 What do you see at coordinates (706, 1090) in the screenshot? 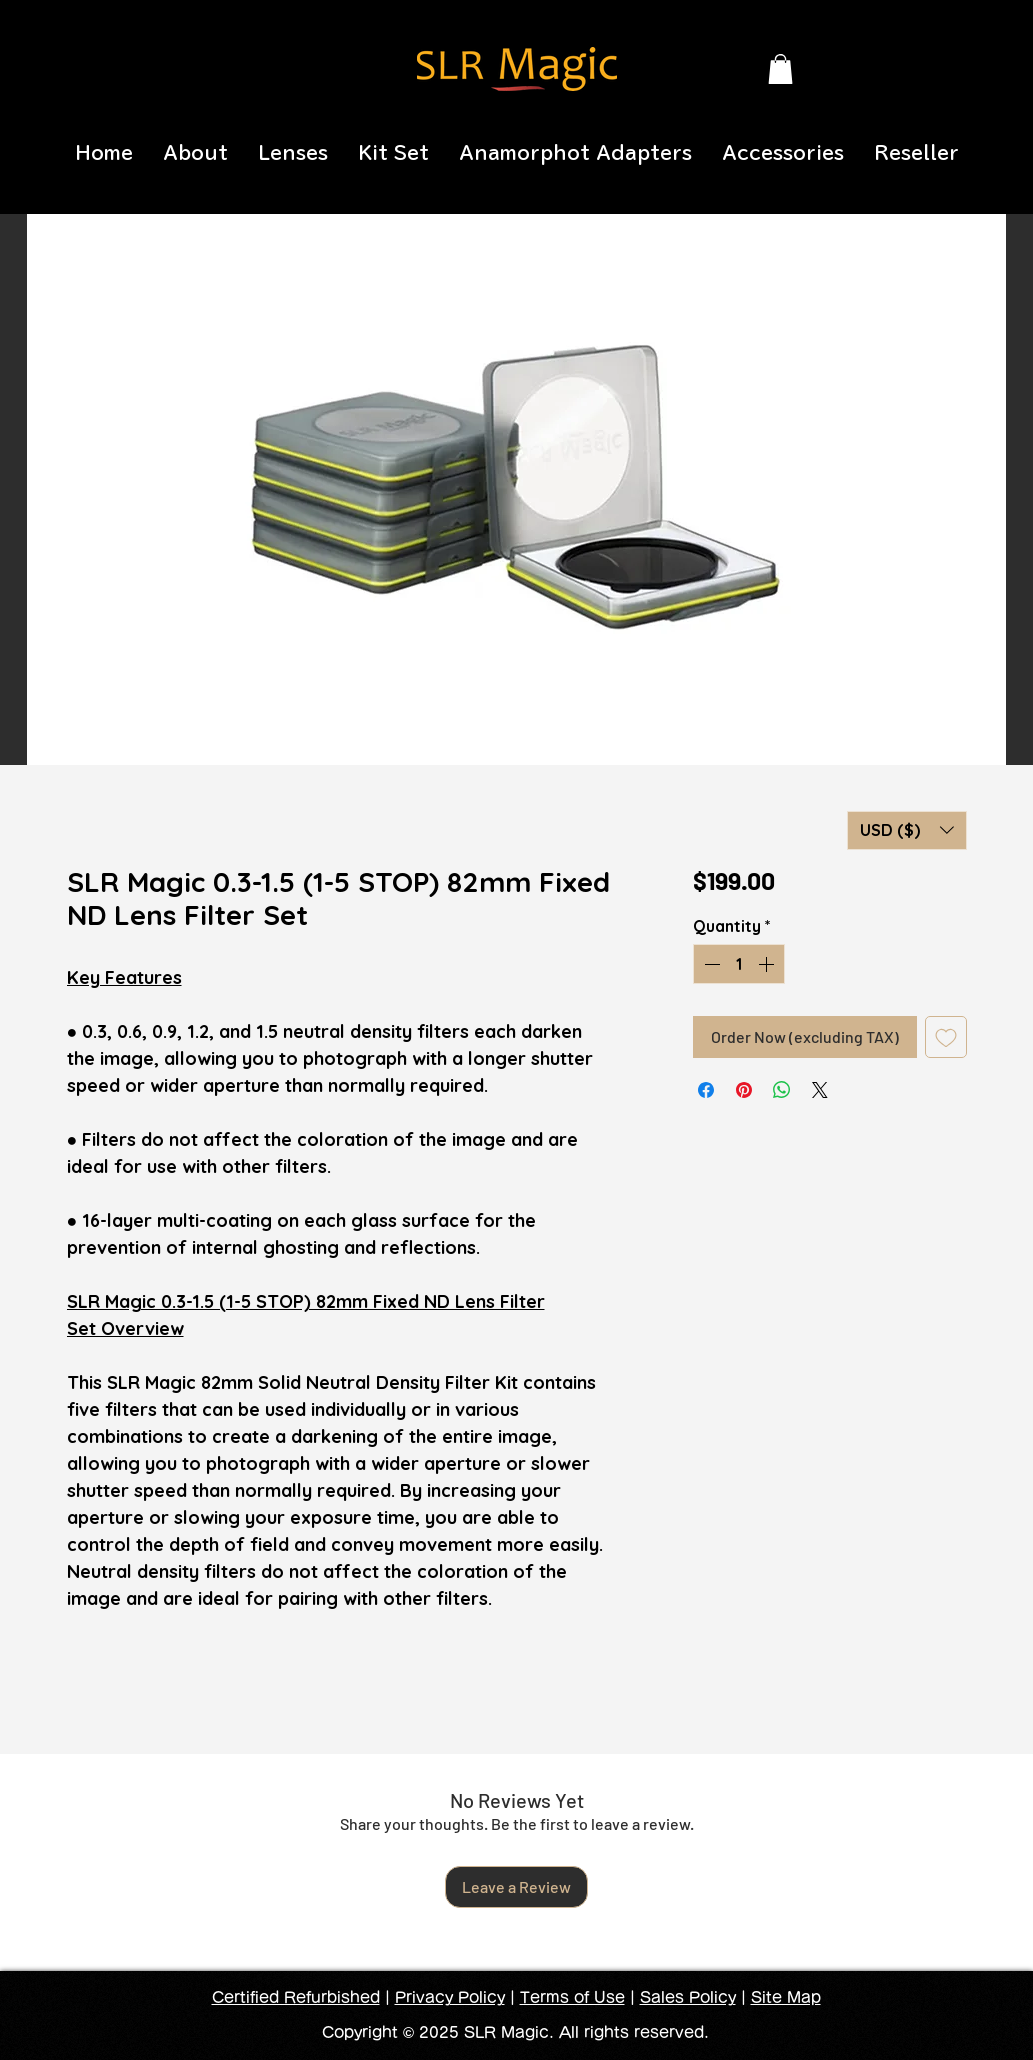
I see `[Share on Facebook]` at bounding box center [706, 1090].